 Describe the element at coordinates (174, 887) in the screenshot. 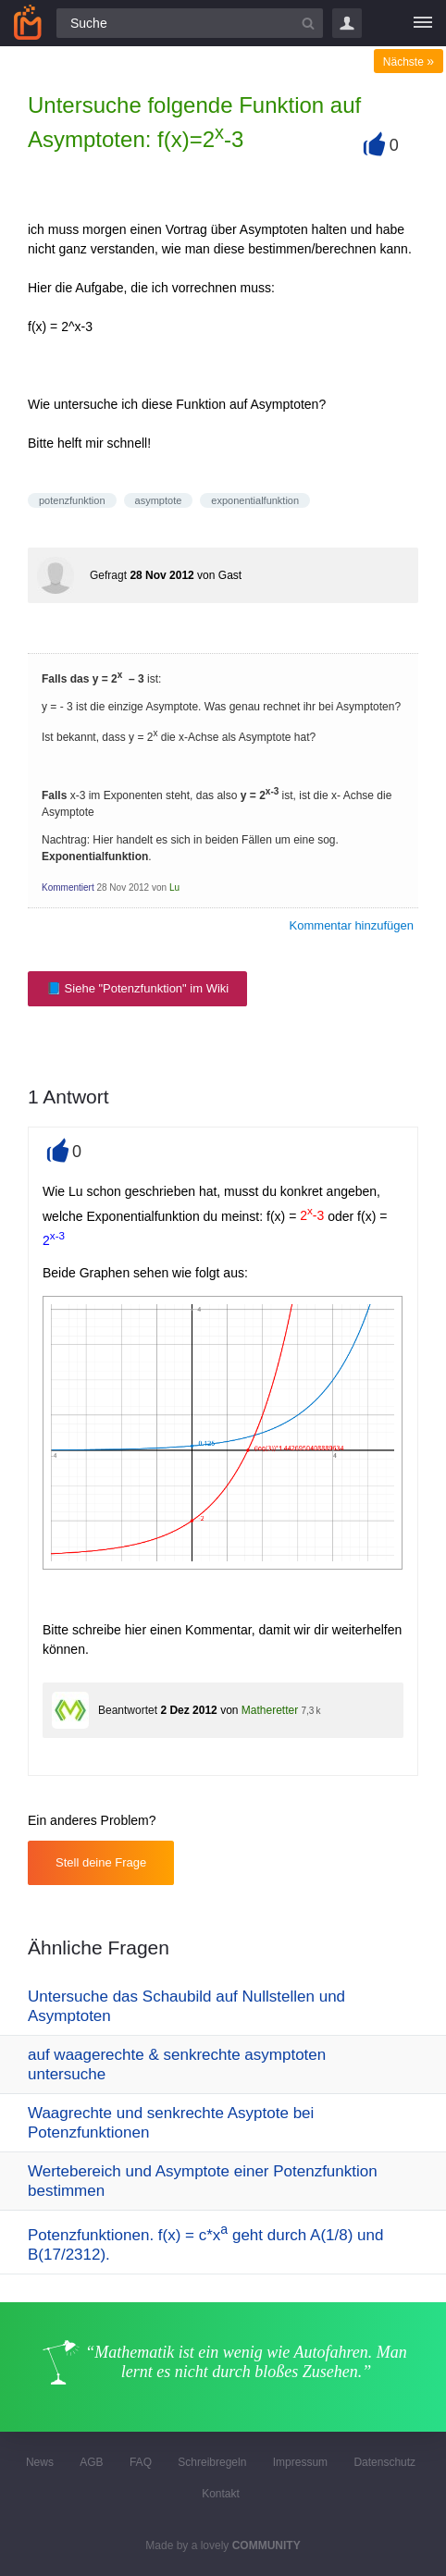

I see `Lu` at that location.